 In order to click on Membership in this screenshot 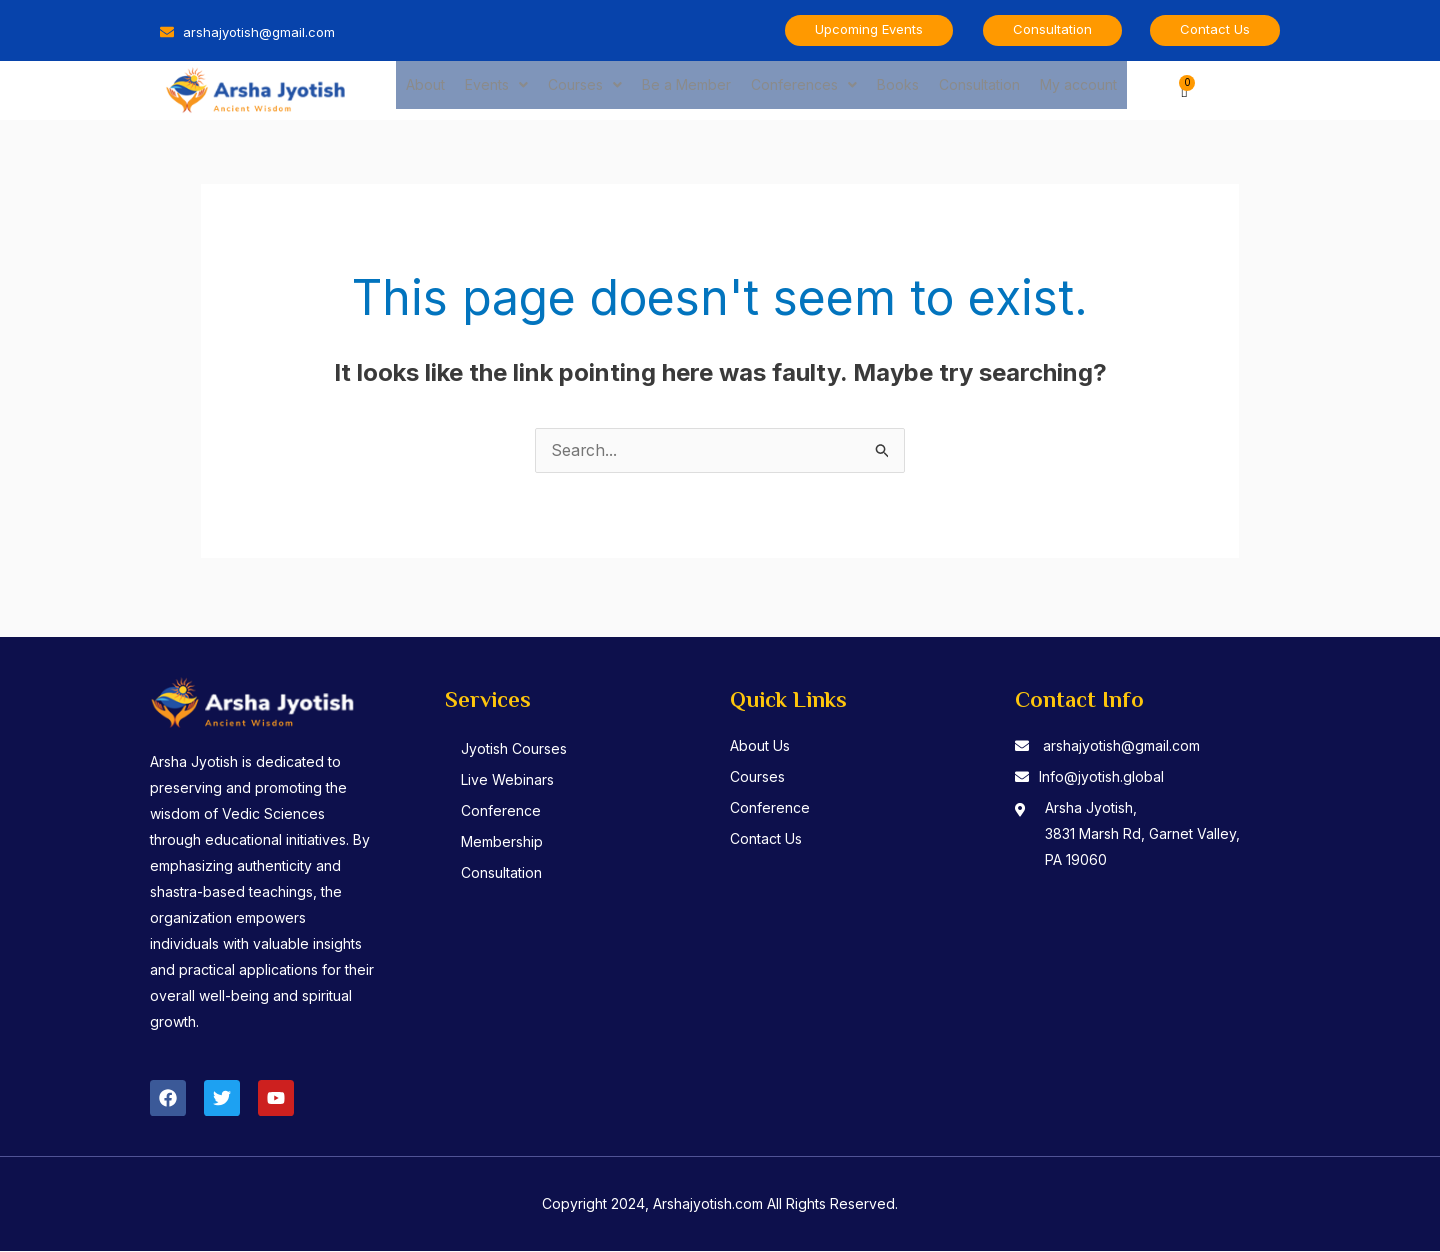, I will do `click(503, 842)`.